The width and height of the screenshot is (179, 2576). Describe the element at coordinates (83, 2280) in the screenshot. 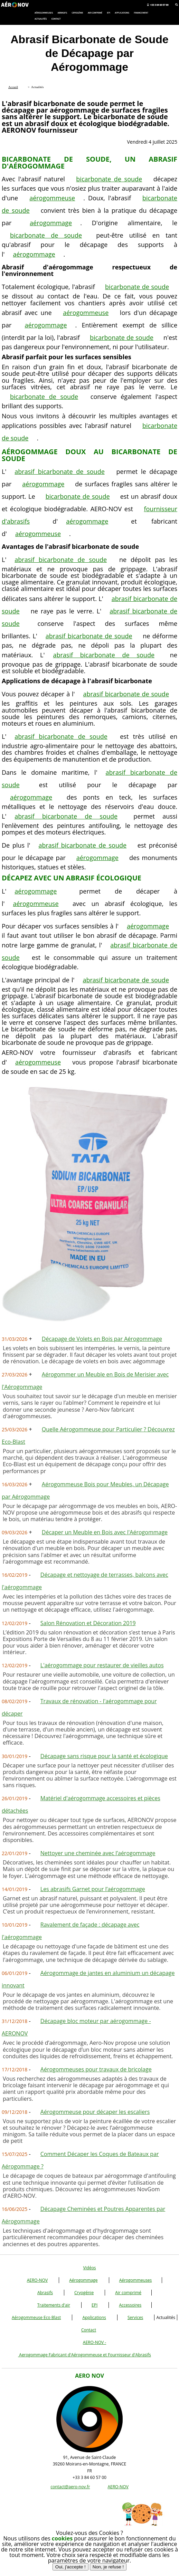

I see `Aérogommage` at that location.